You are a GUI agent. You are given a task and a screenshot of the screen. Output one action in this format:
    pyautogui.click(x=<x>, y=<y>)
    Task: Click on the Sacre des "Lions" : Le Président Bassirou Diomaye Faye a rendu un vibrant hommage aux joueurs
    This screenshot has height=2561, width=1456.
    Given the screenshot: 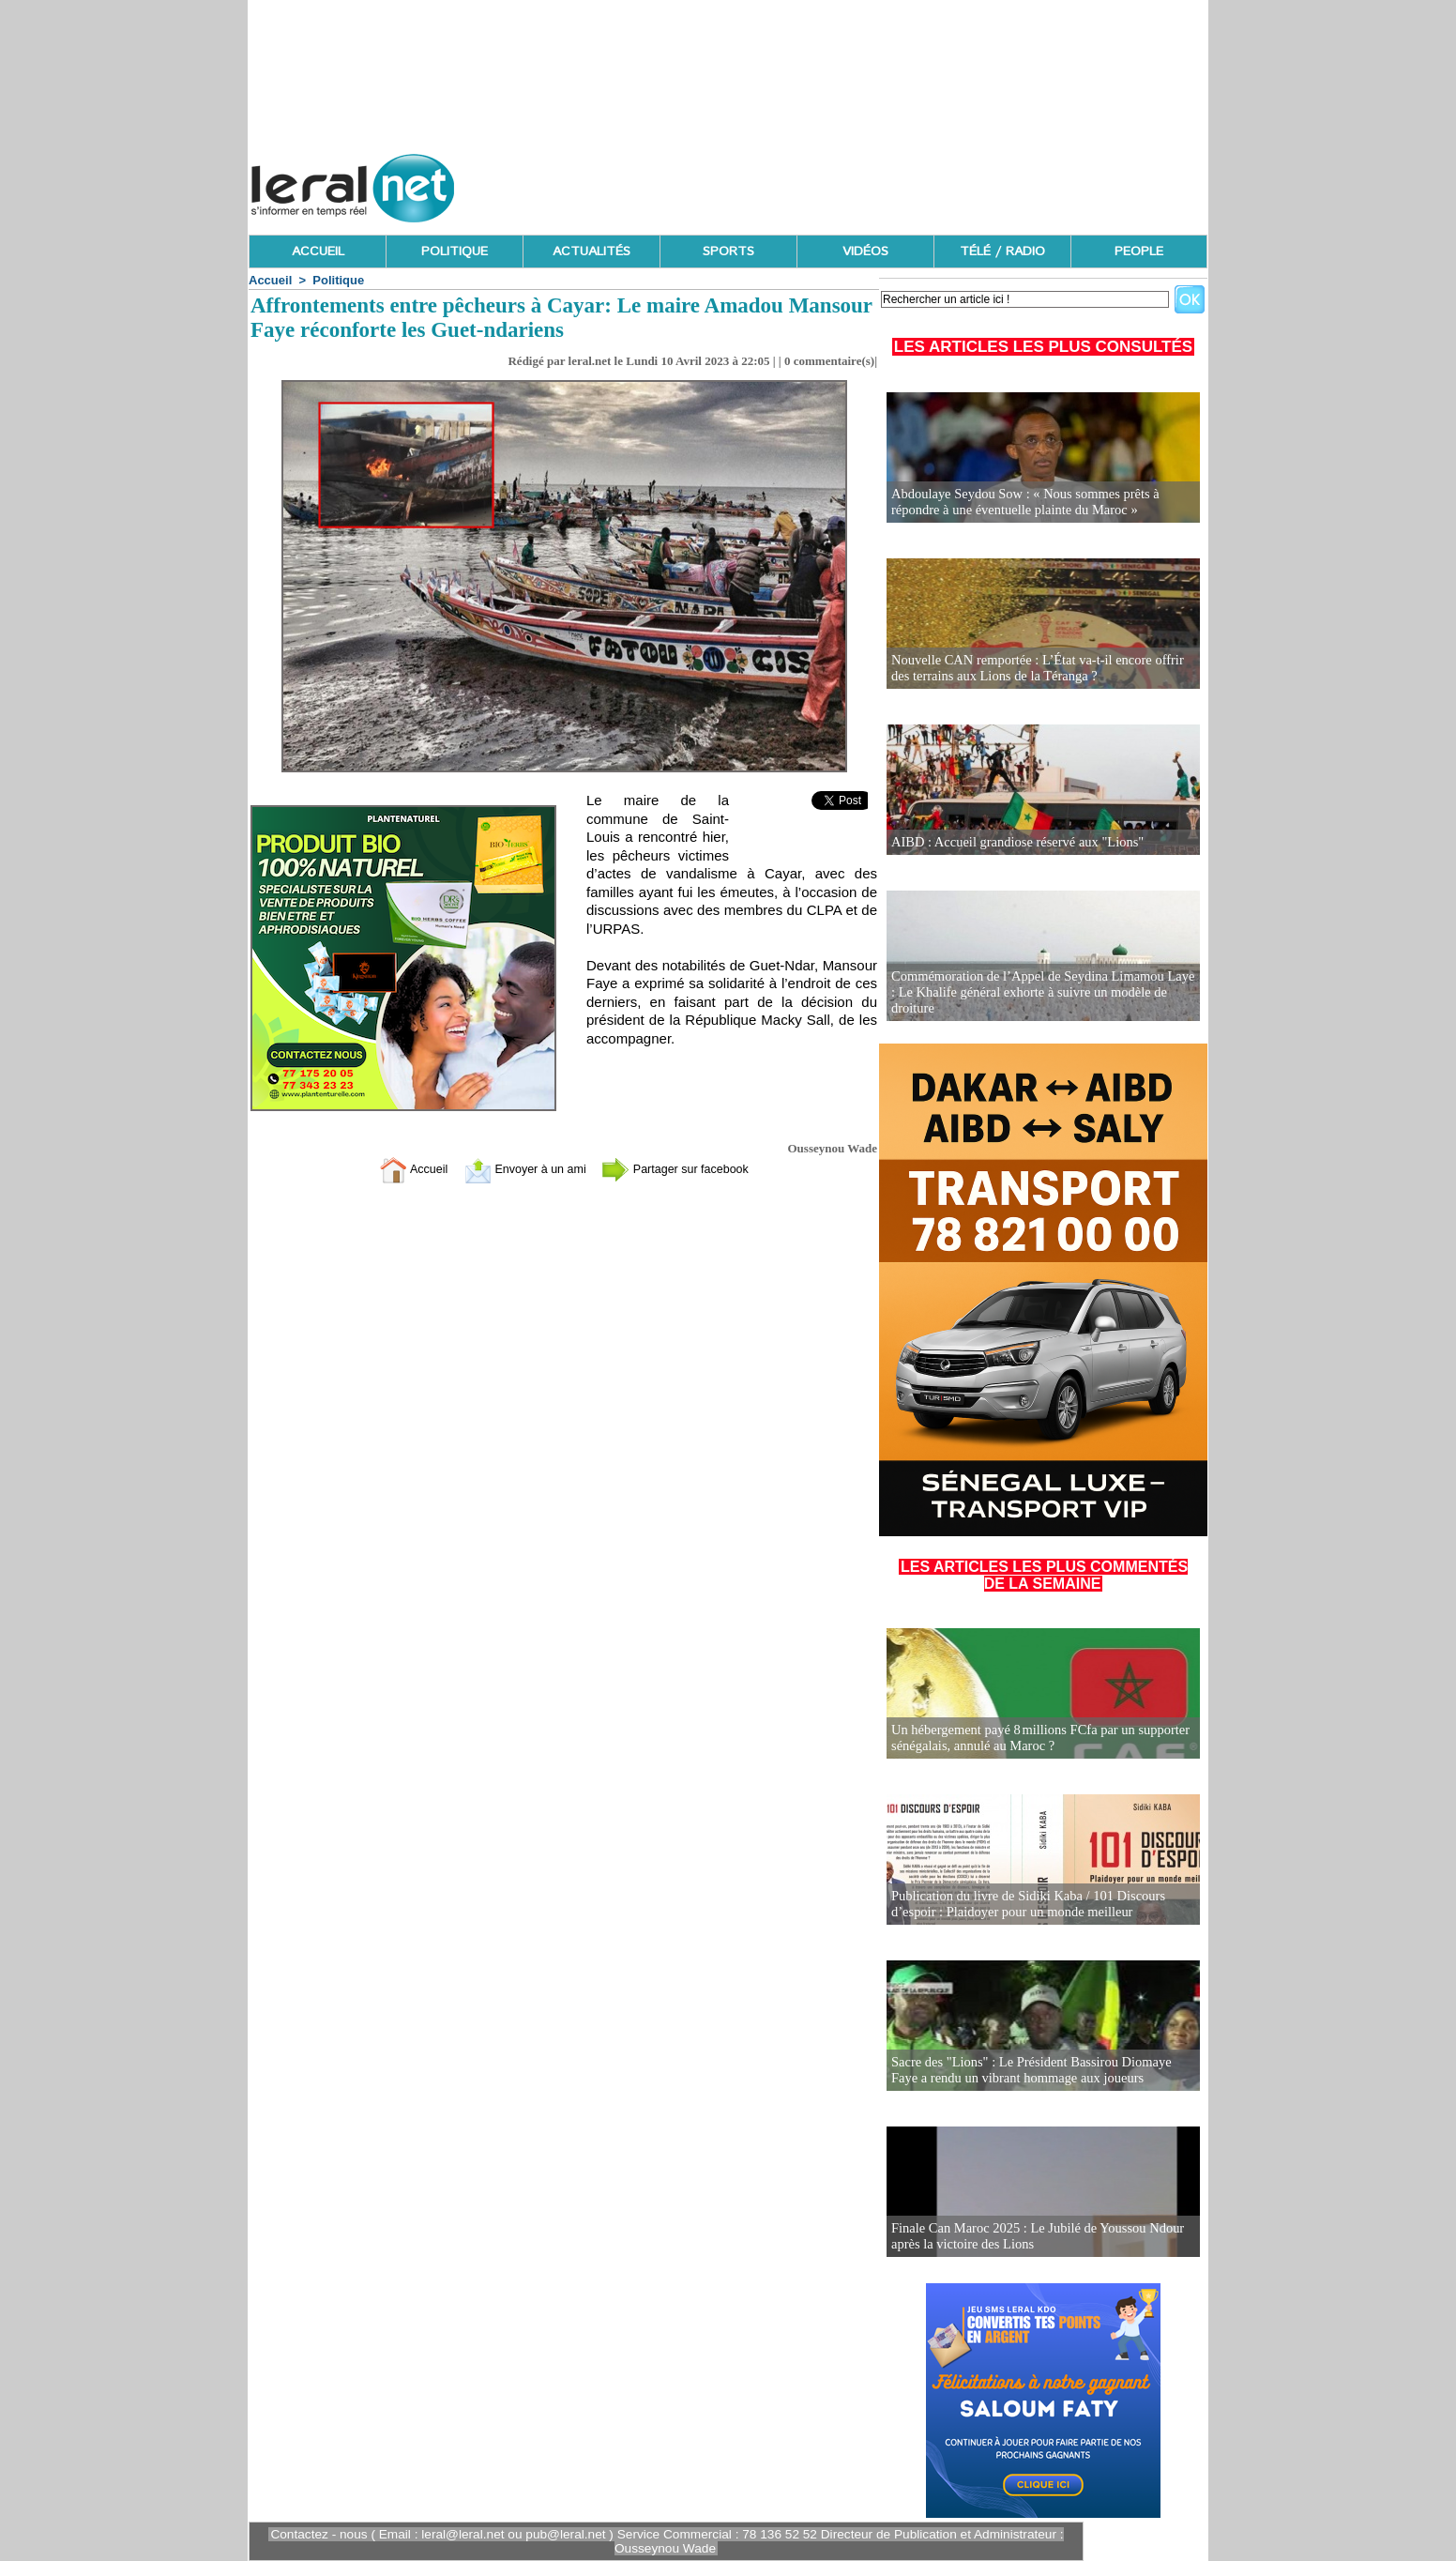 What is the action you would take?
    pyautogui.click(x=1041, y=2070)
    